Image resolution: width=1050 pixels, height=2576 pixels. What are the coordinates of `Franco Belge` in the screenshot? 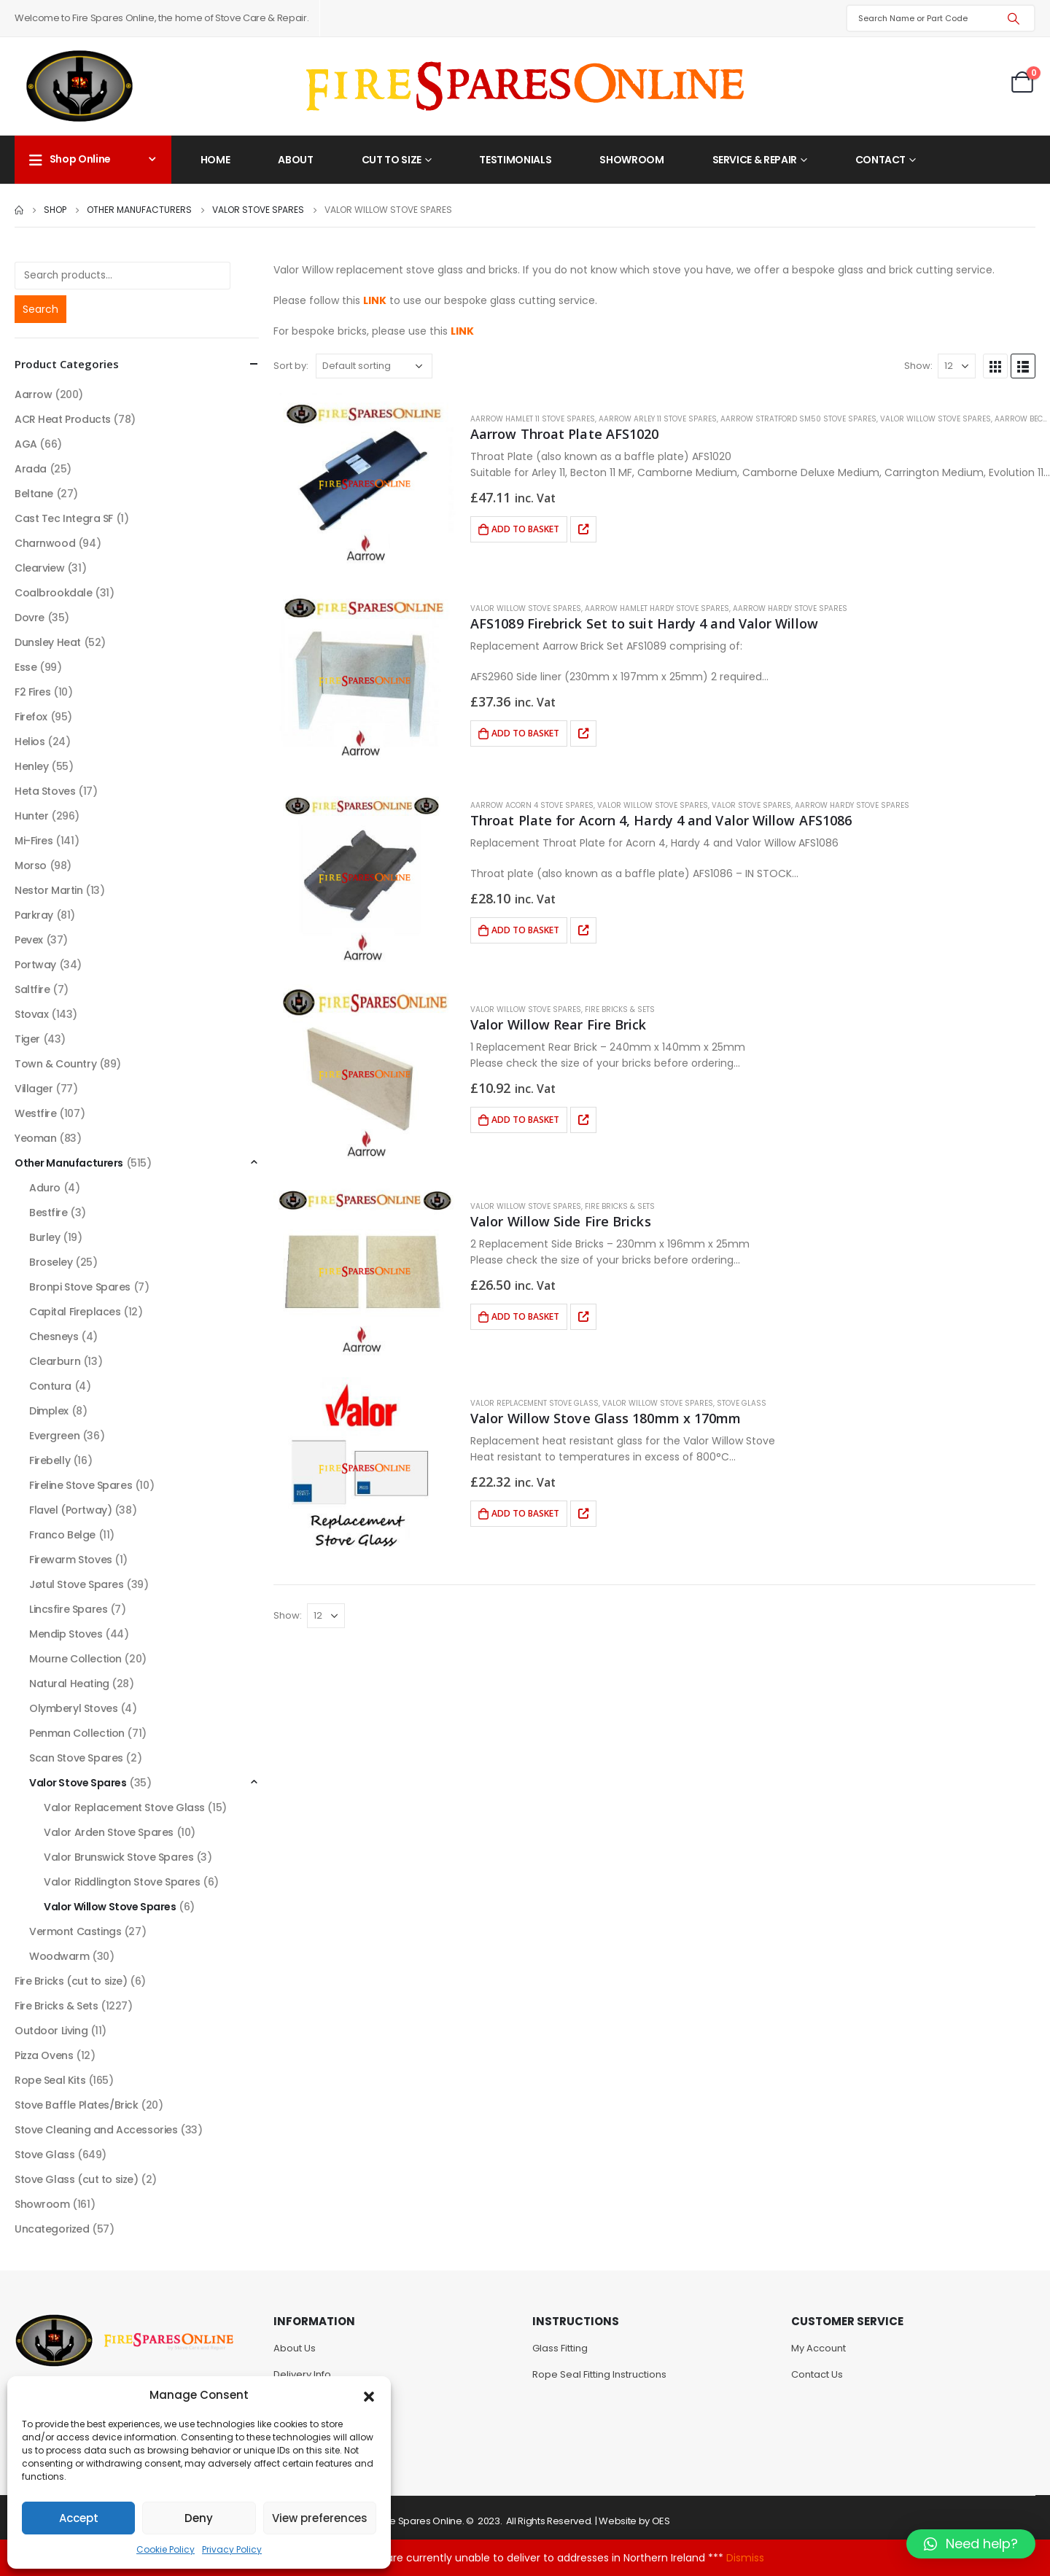 It's located at (62, 1535).